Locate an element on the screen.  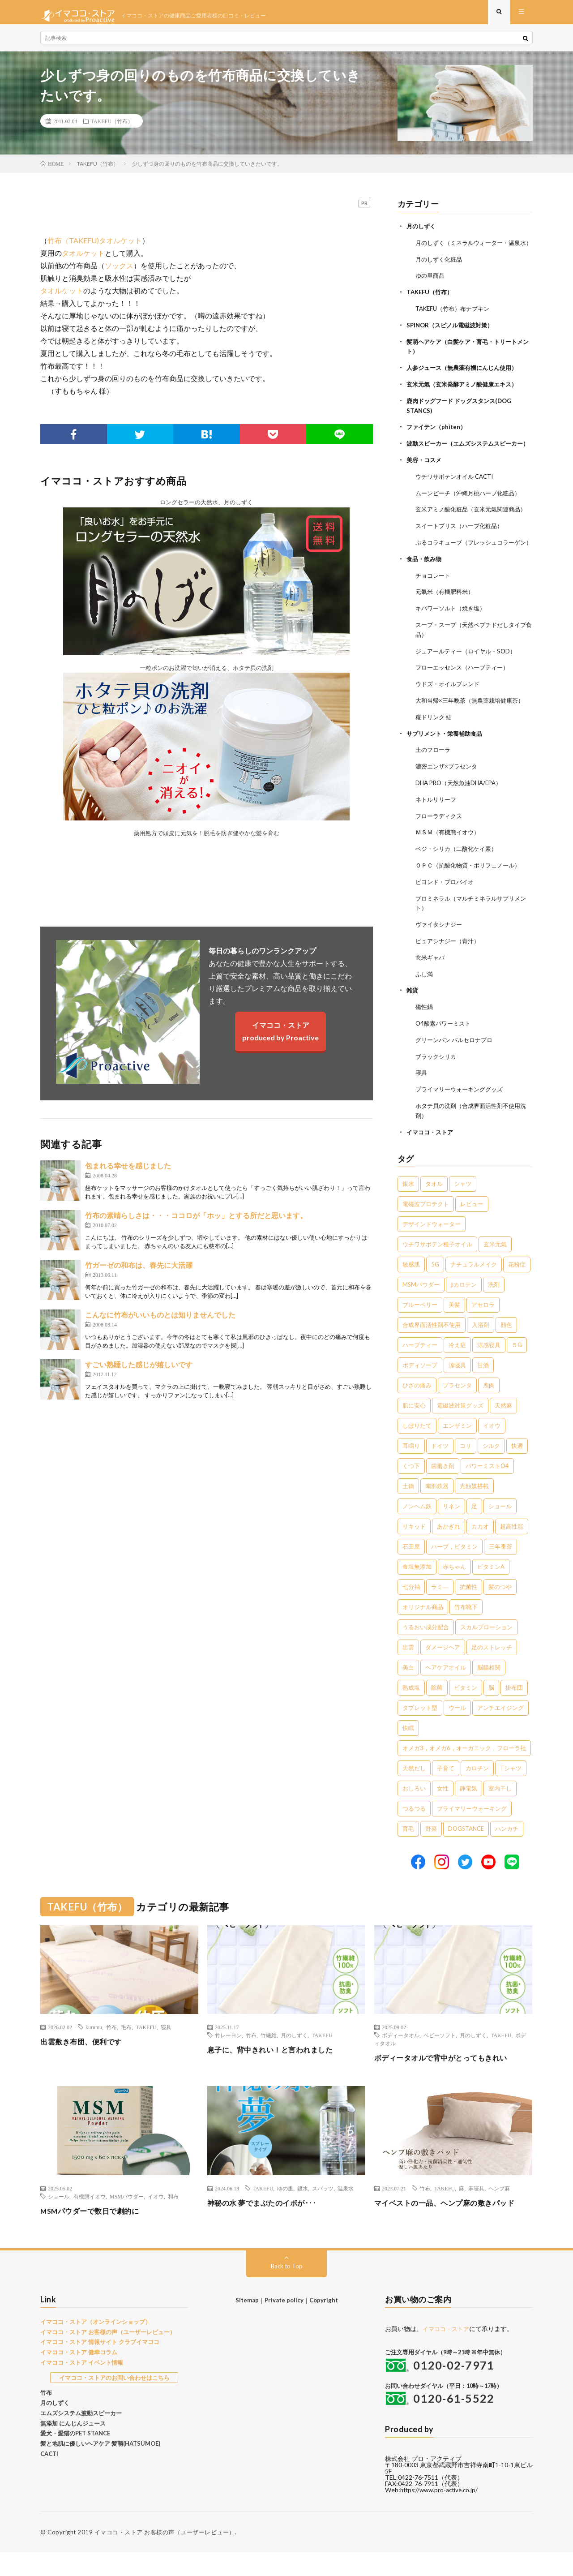
大和当帰×三年晩茶（無農薬栽培健康茶） is located at coordinates (473, 734).